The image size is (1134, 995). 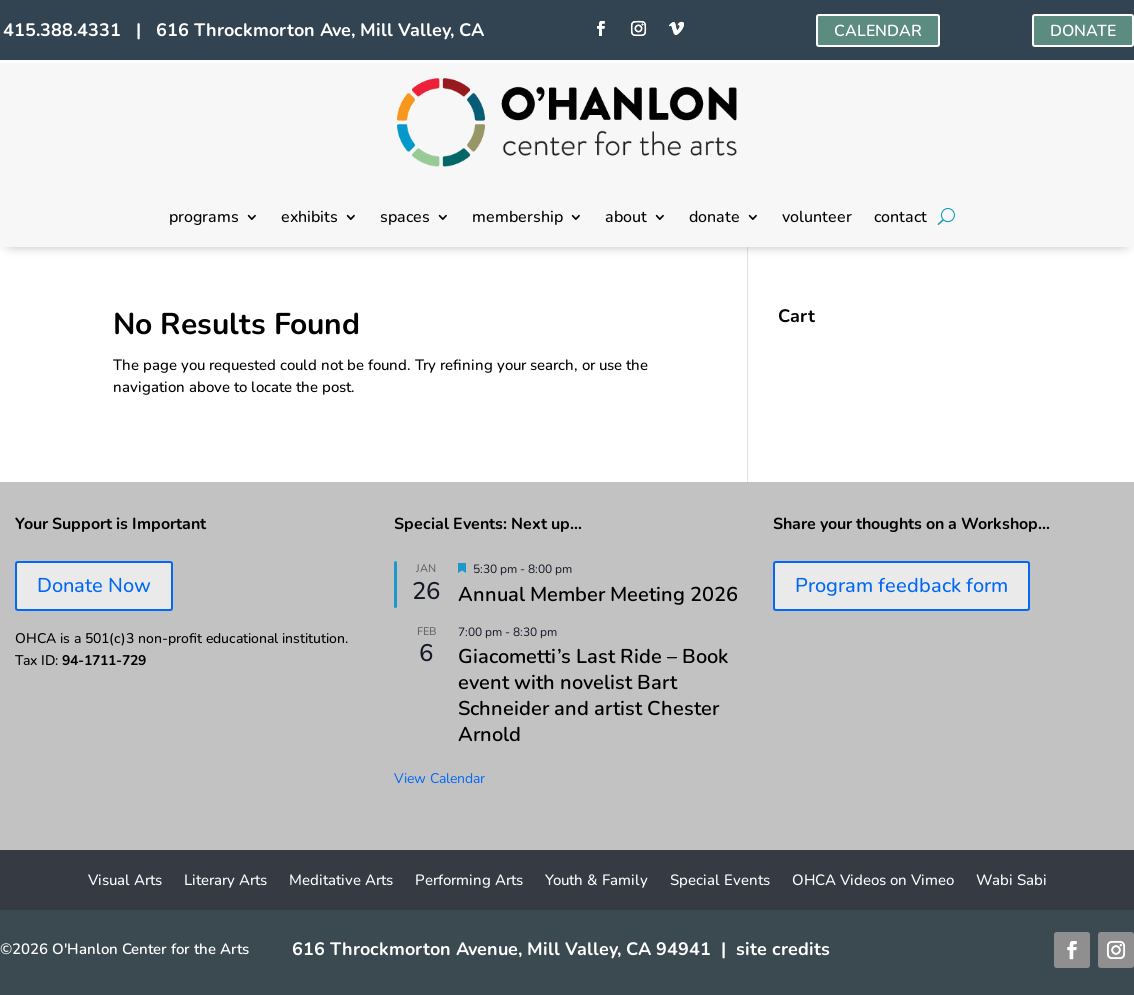 I want to click on Performing Arts, so click(x=469, y=881).